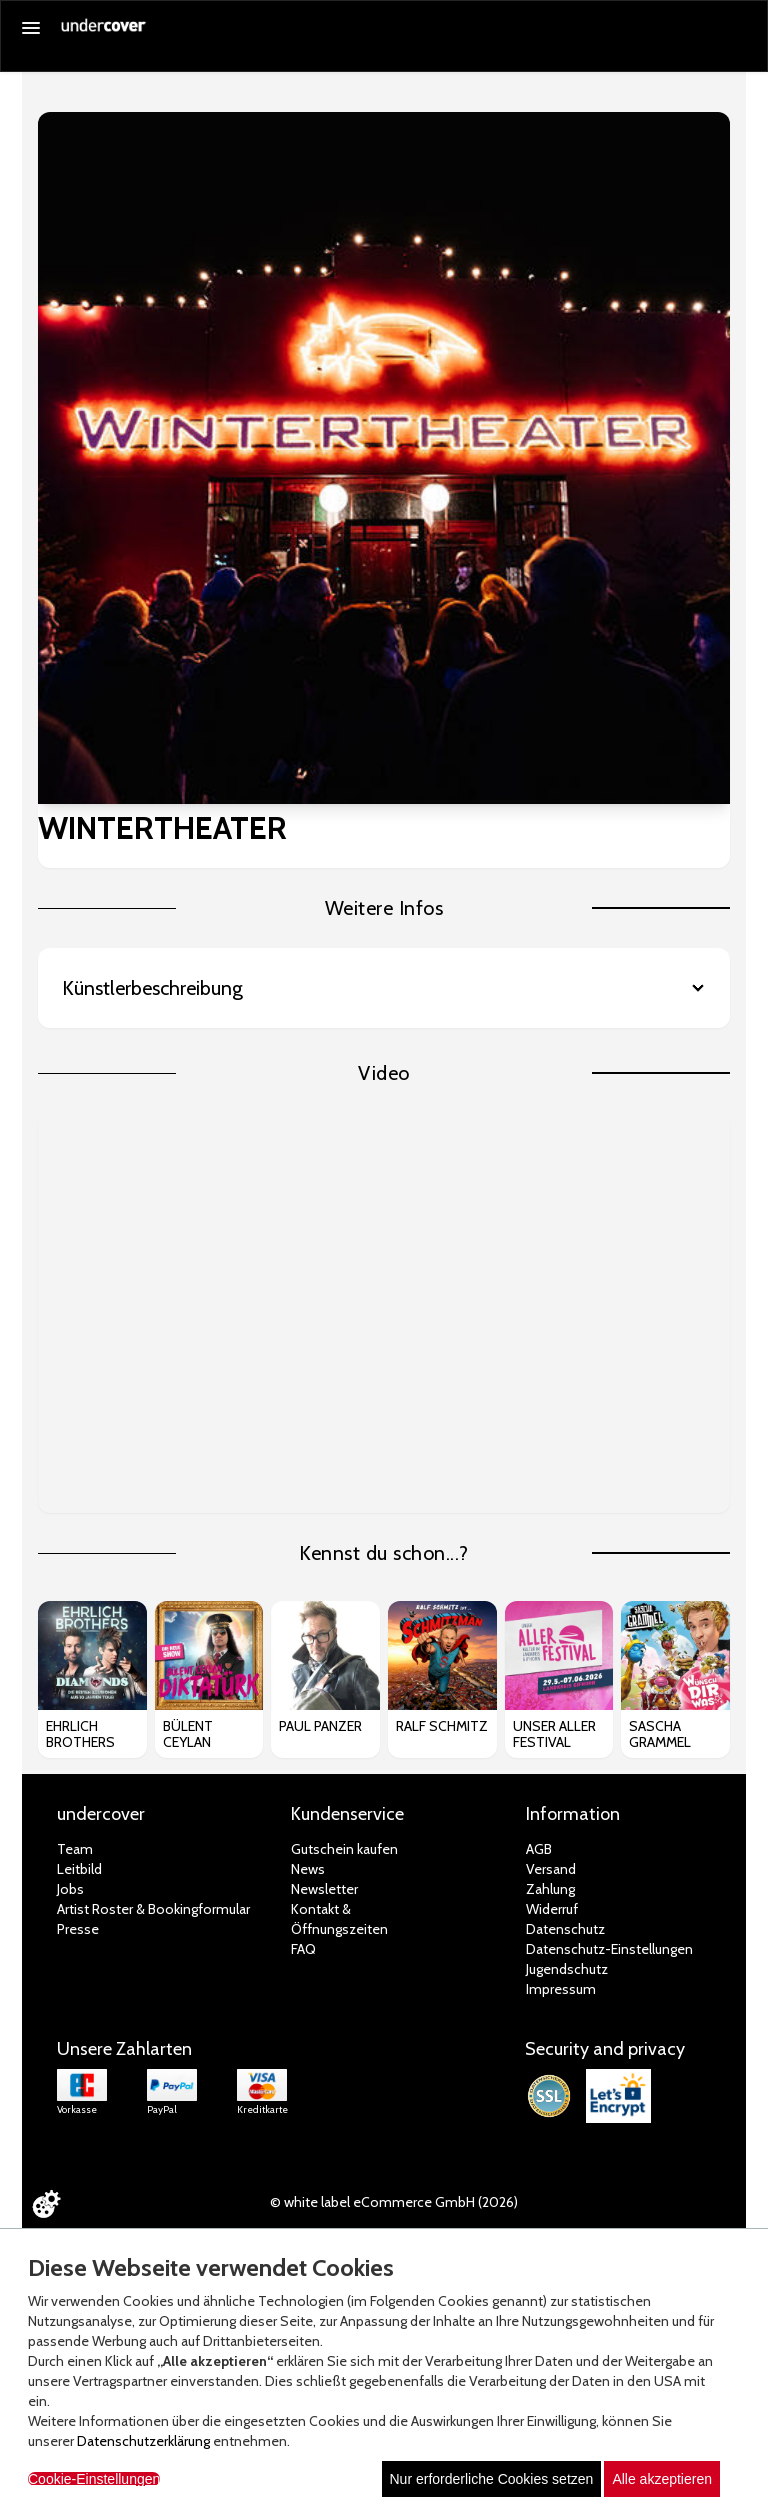 This screenshot has width=768, height=2513. I want to click on FAQ, so click(303, 1949).